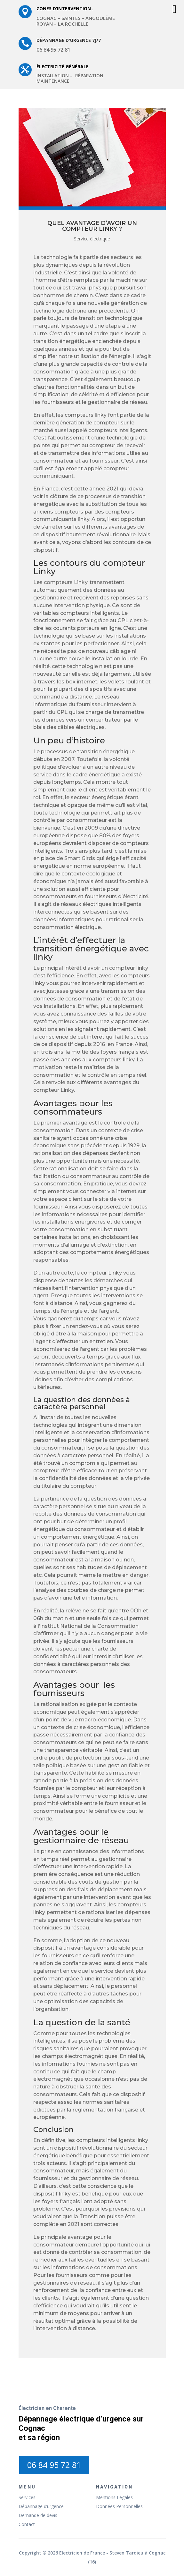 This screenshot has width=184, height=2576. What do you see at coordinates (114, 2497) in the screenshot?
I see `Mentions Légales` at bounding box center [114, 2497].